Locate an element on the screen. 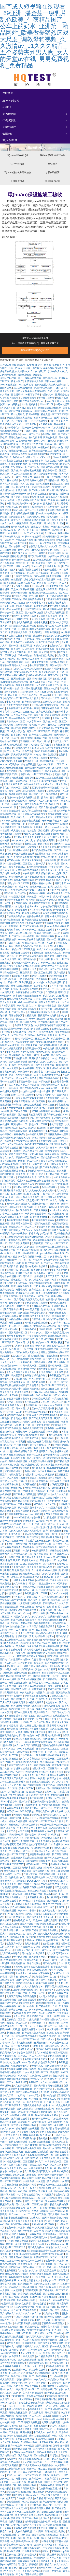 The width and height of the screenshot is (70, 2576). 国产精品视频一二区 is located at coordinates (47, 2006).